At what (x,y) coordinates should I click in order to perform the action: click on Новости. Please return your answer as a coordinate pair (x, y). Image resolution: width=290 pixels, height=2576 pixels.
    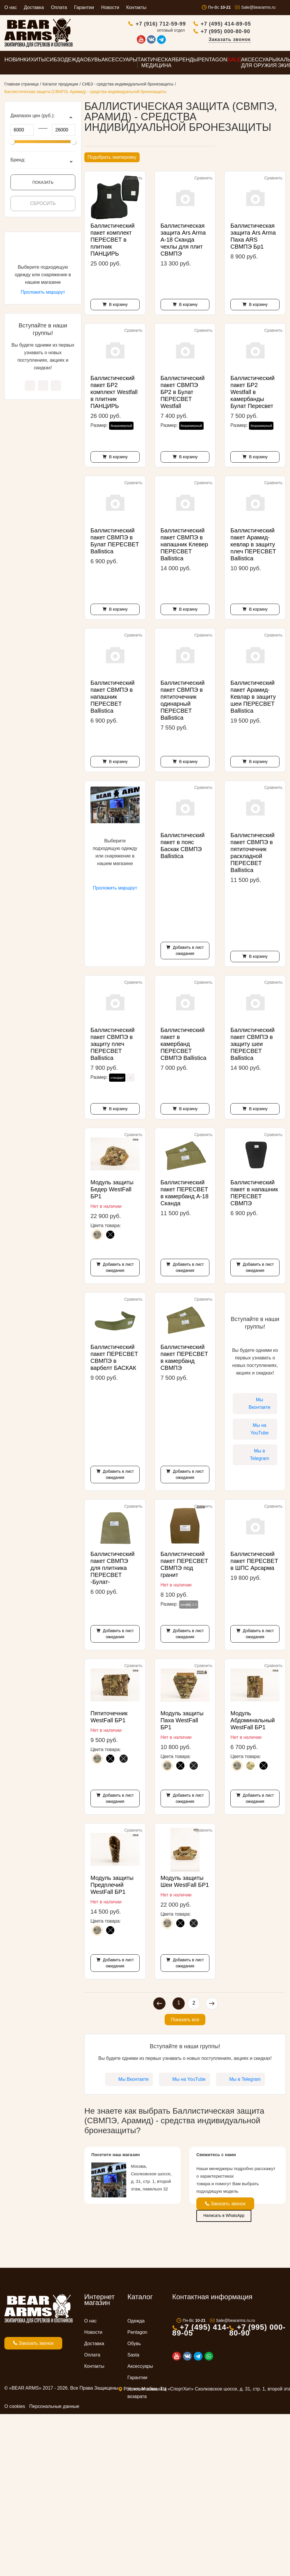
    Looking at the image, I should click on (110, 7).